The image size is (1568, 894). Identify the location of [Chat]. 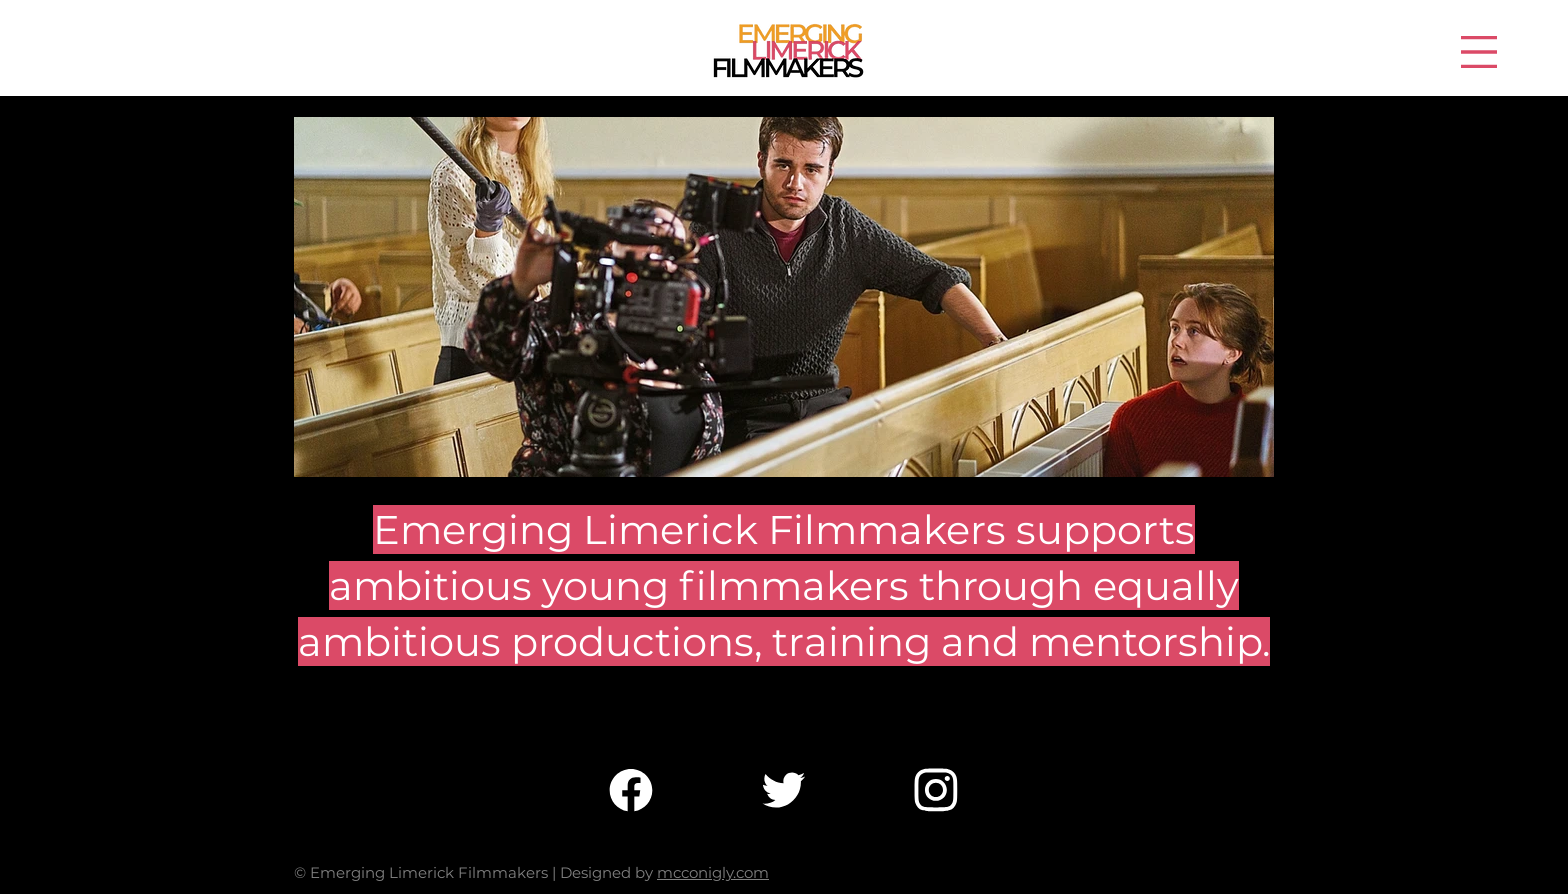
(631, 789).